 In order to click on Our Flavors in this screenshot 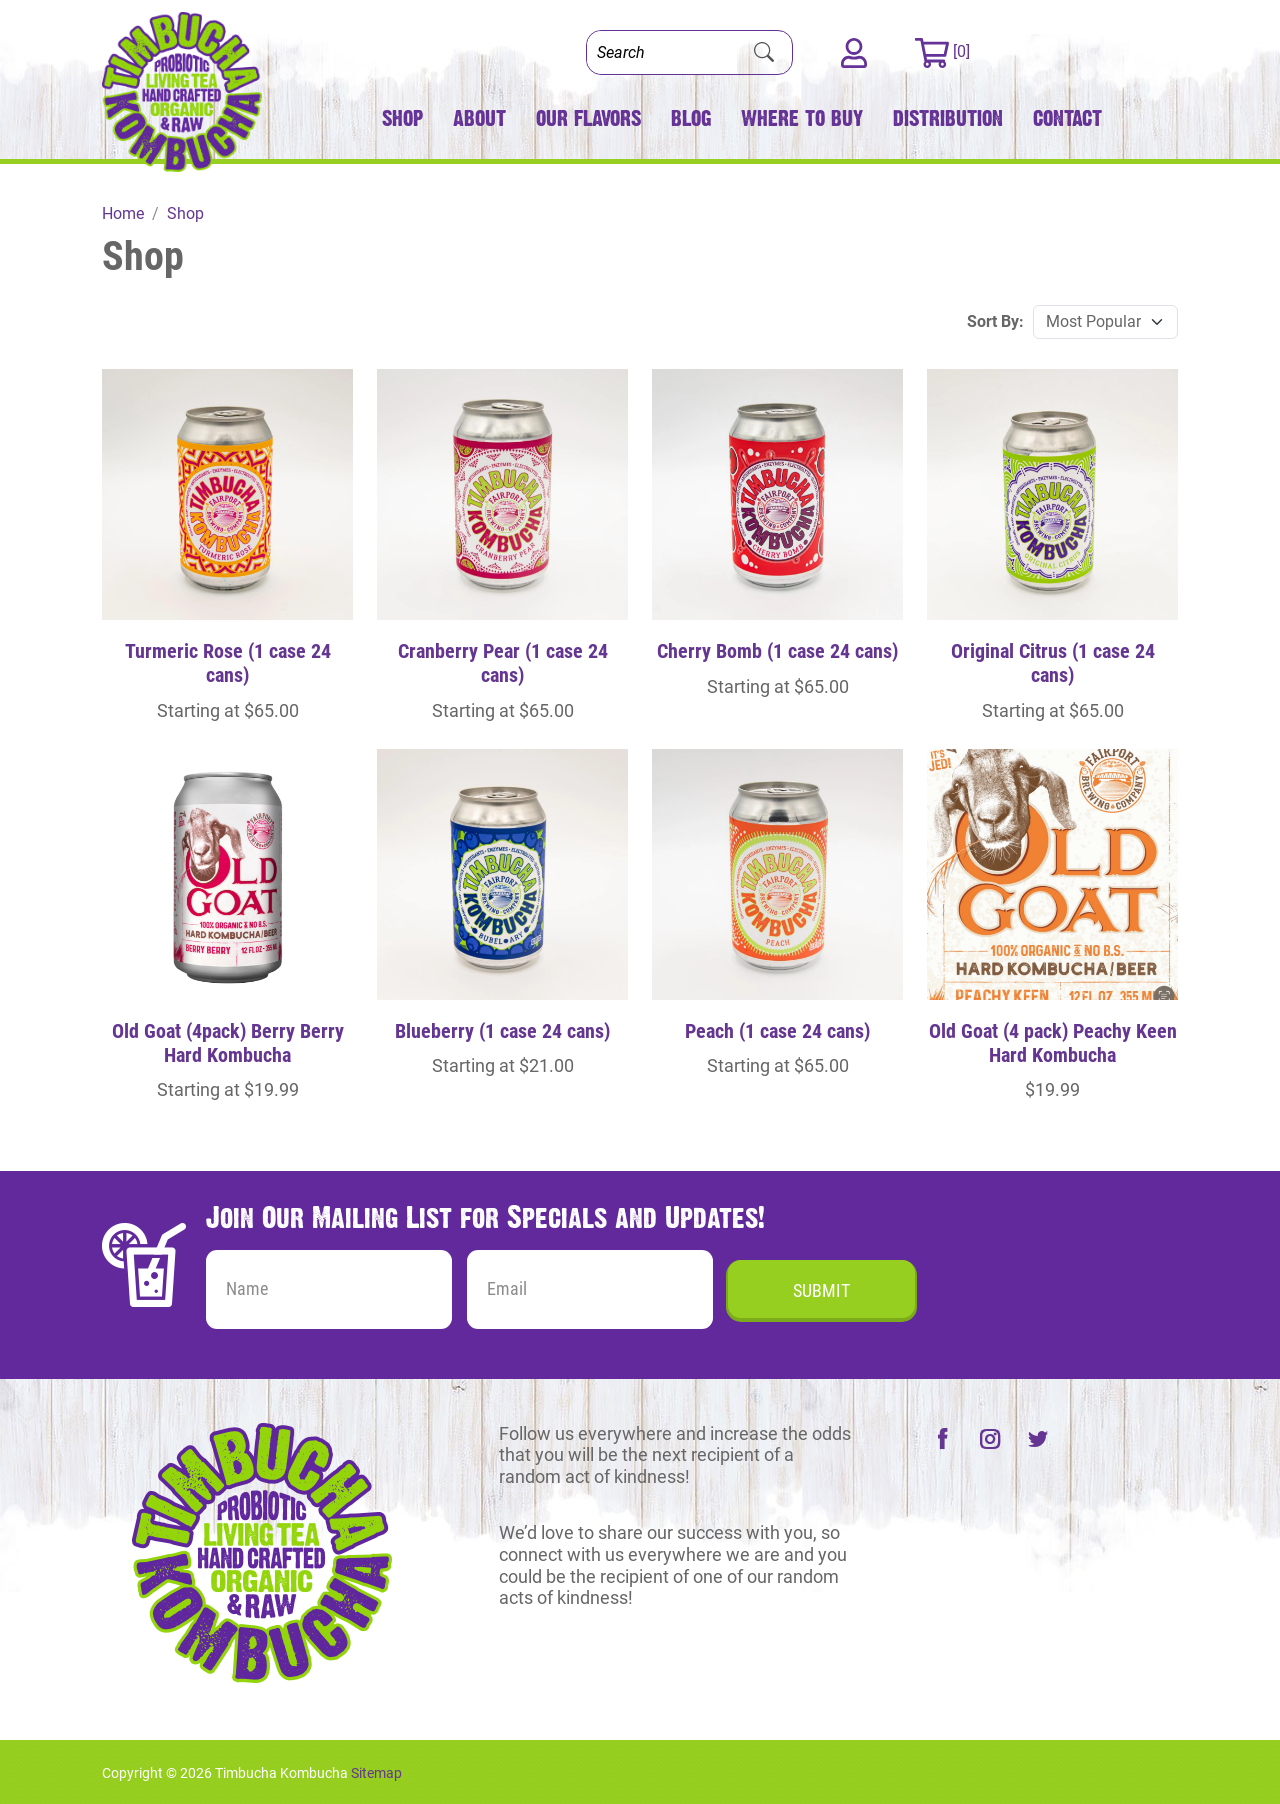, I will do `click(588, 118)`.